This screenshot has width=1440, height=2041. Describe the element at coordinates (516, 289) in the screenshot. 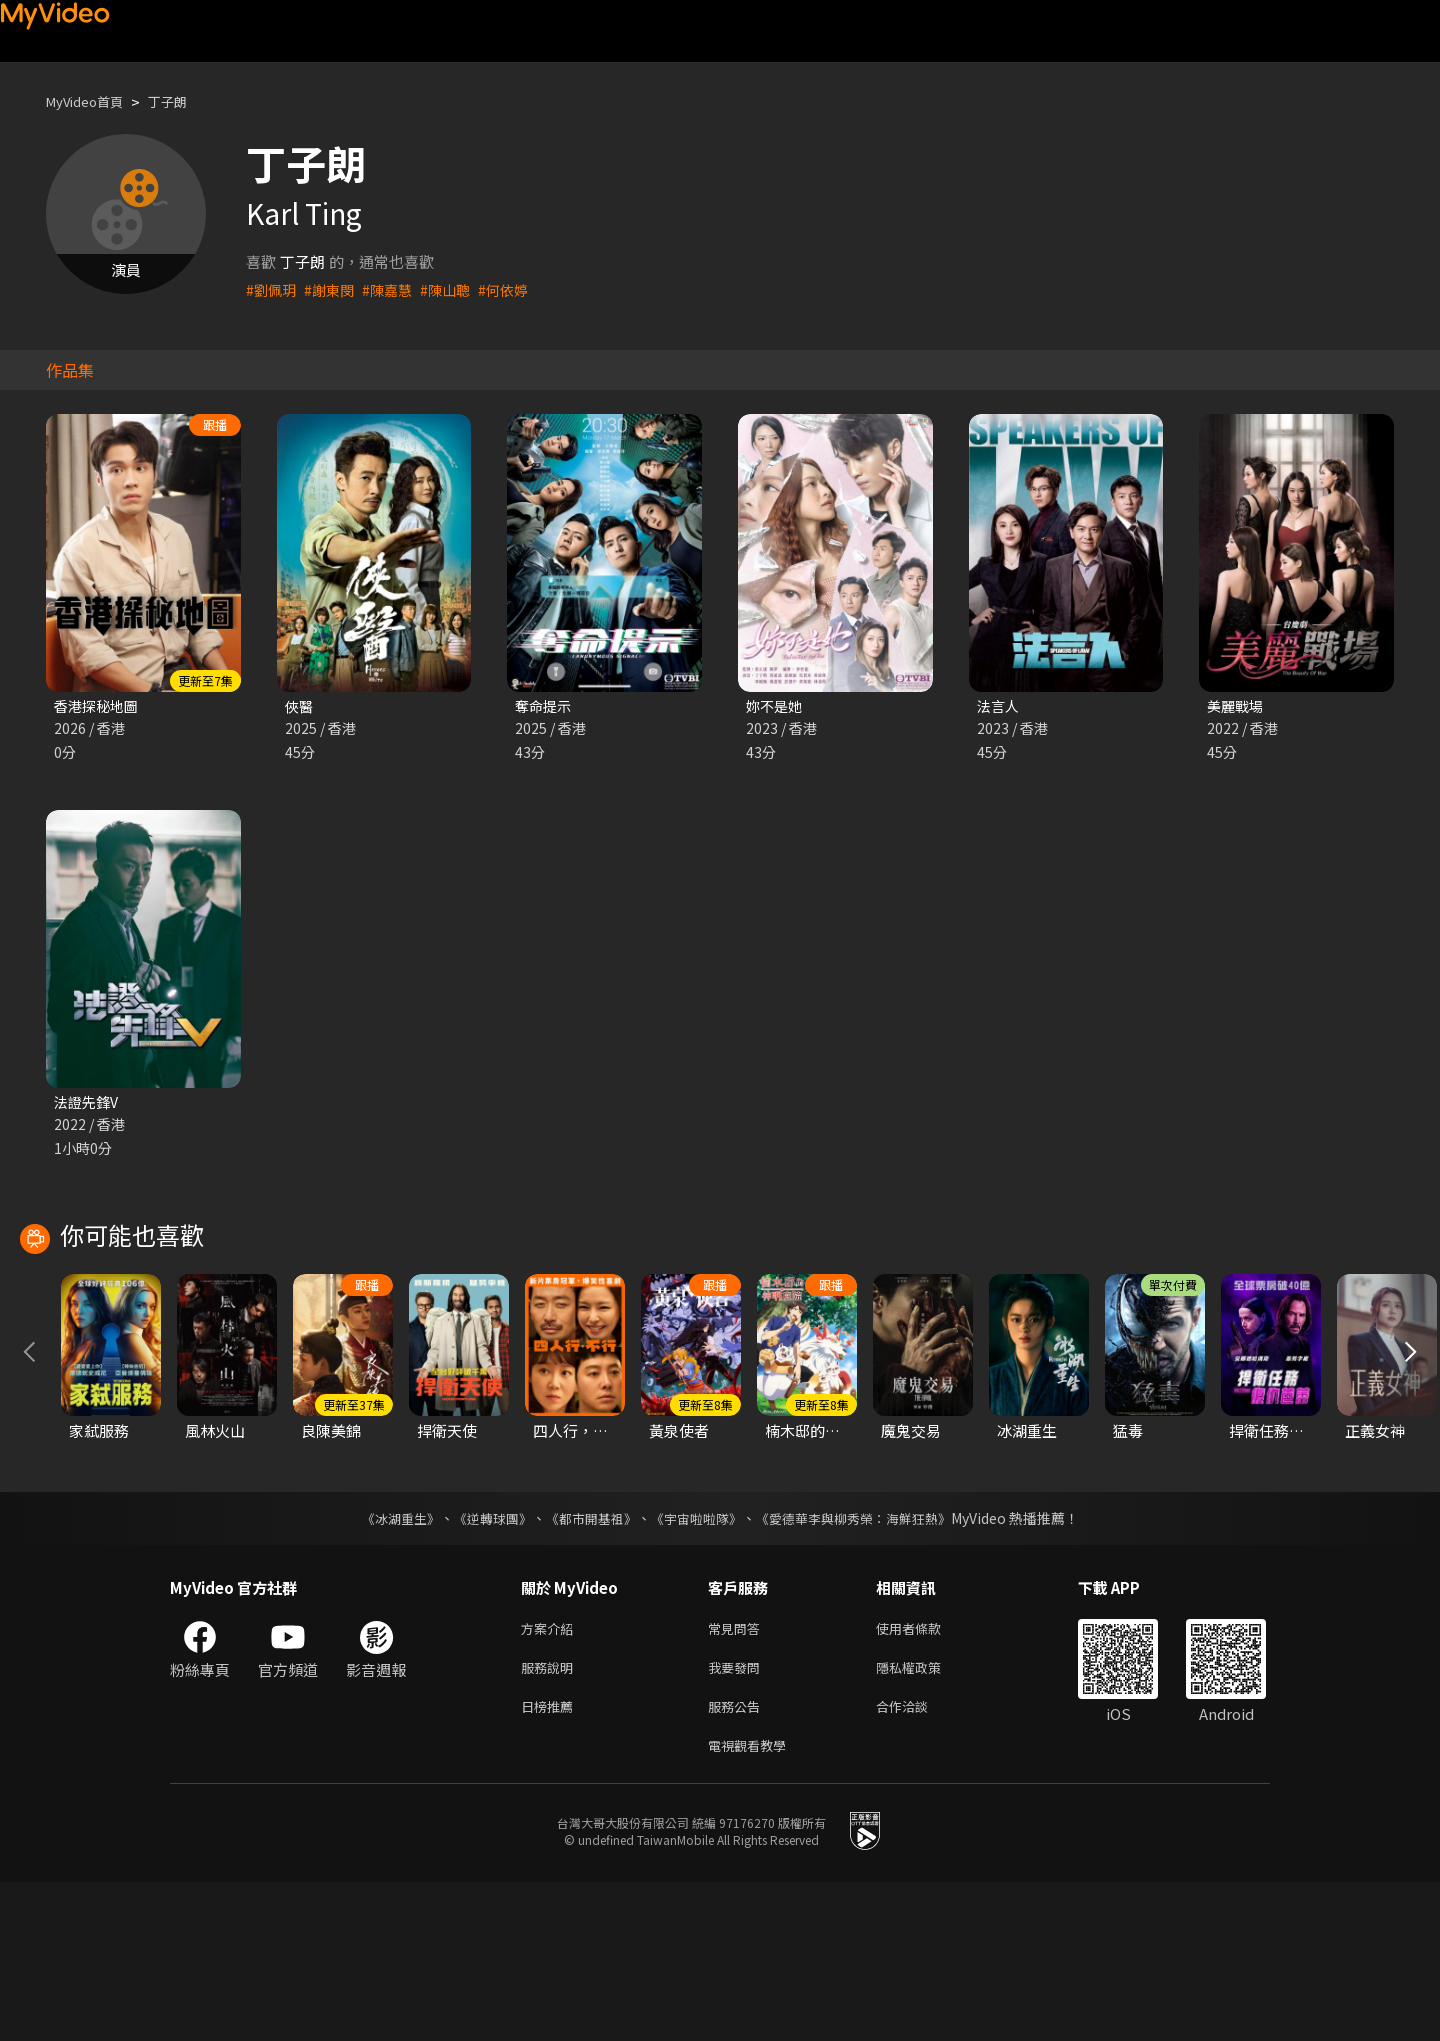

I see `#何依婷` at that location.